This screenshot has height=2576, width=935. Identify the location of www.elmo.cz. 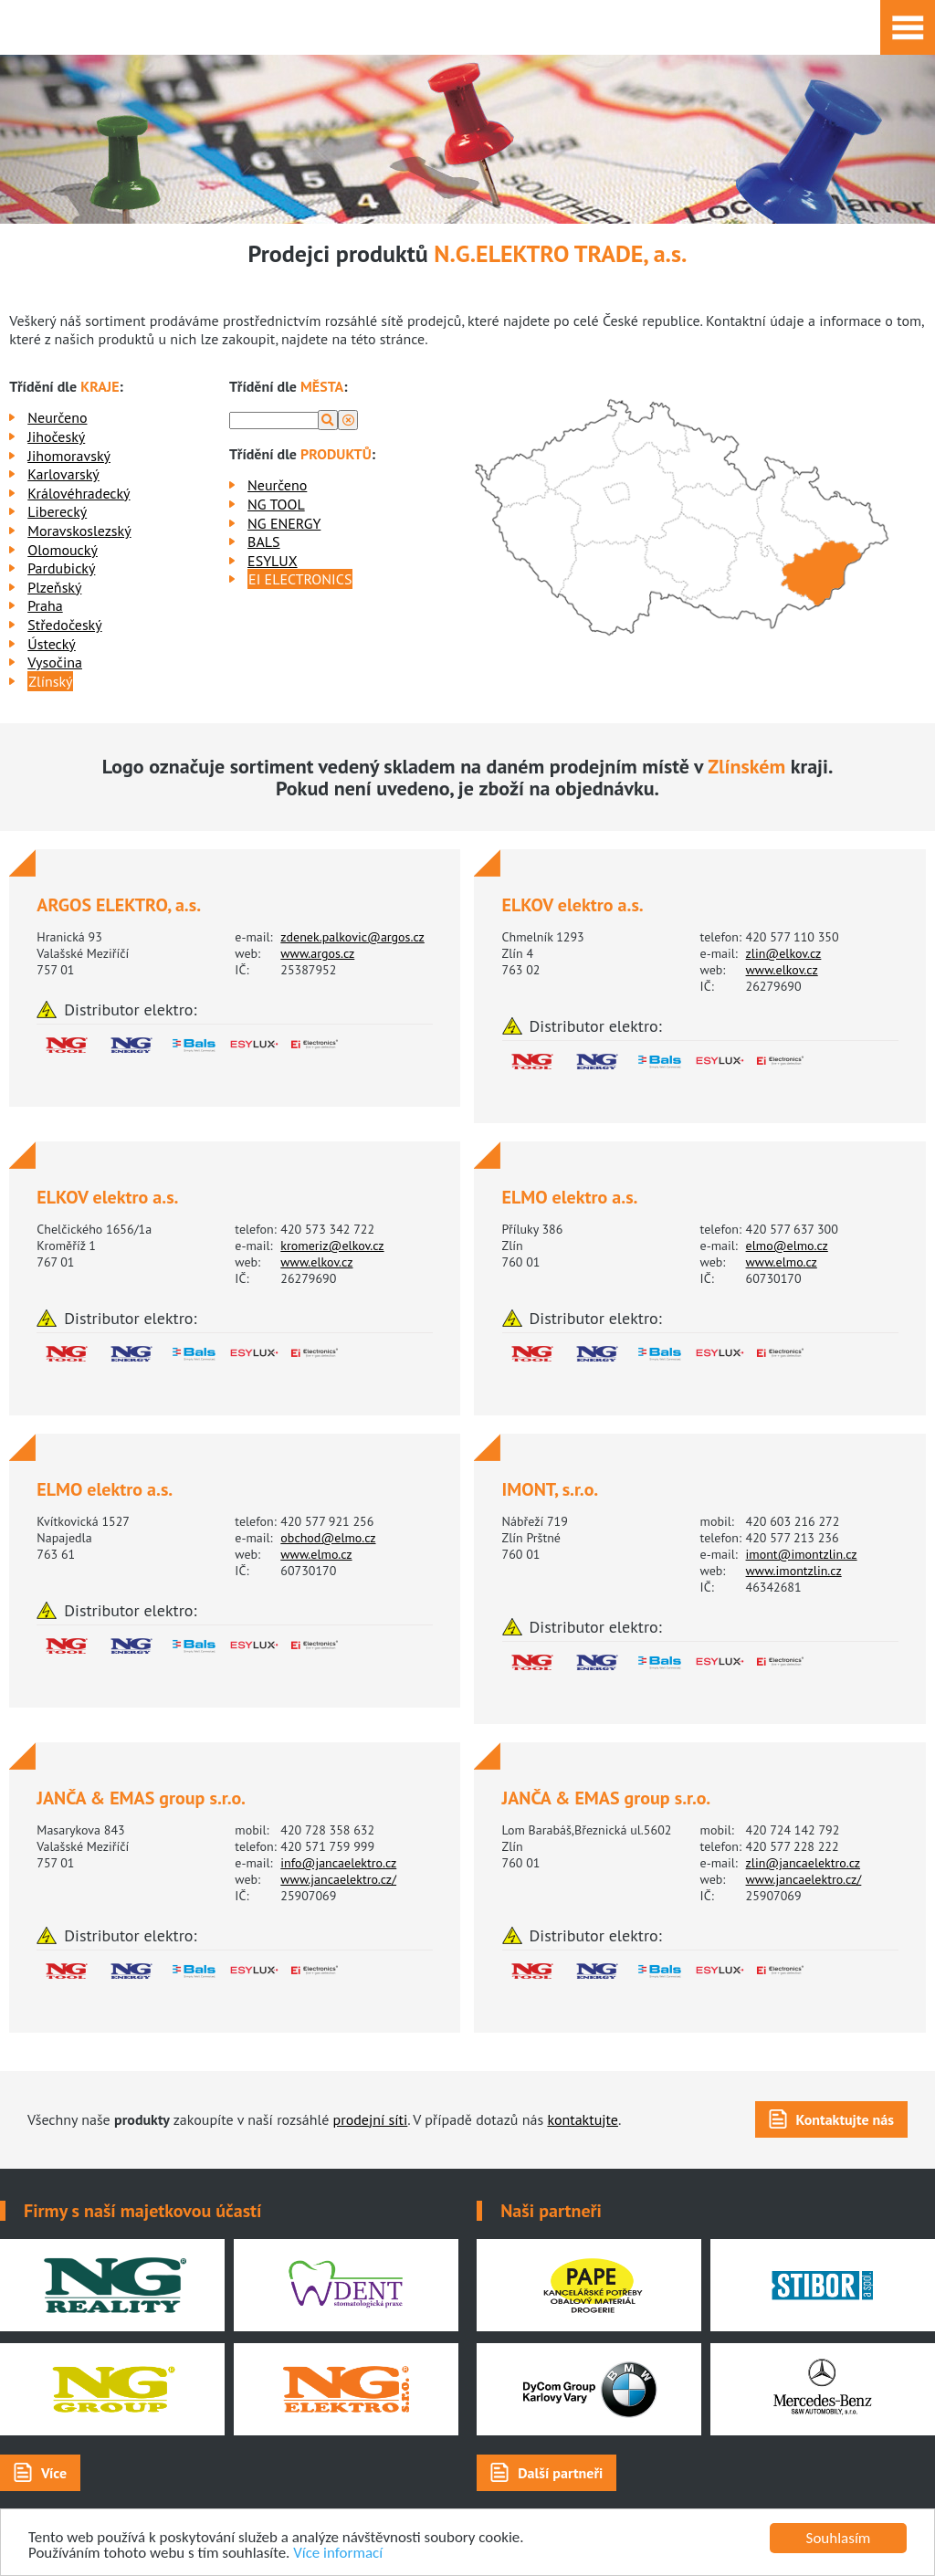
(781, 1262).